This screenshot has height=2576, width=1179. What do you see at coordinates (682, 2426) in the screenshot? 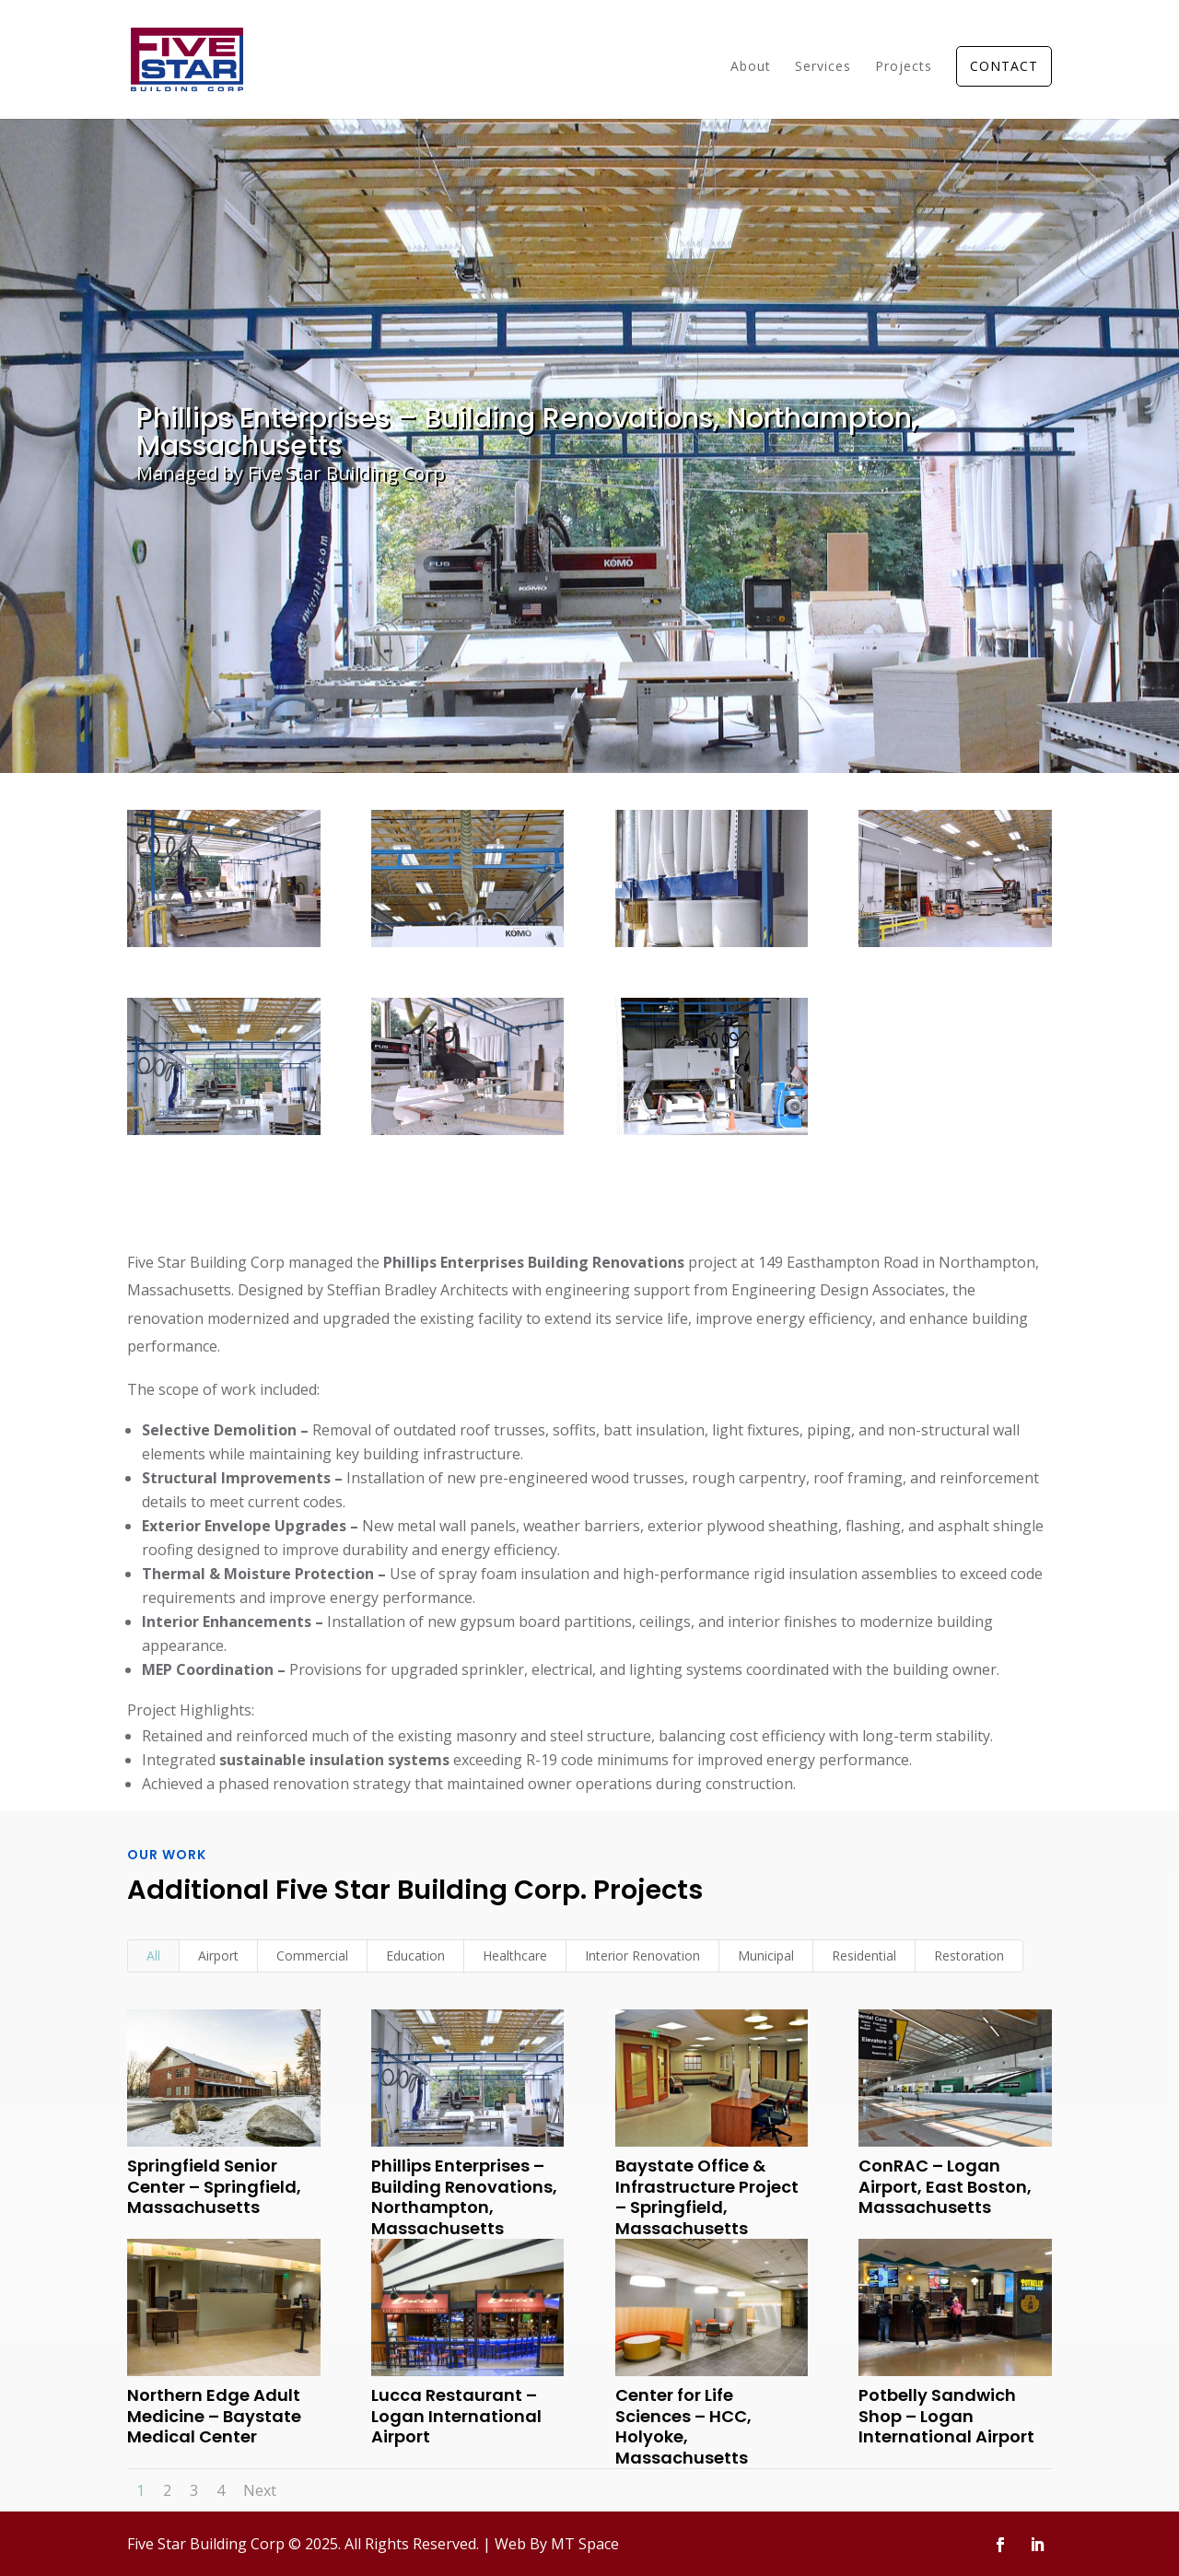
I see `Center for Life Sciences – HCC, Holyoke, Massachusetts` at bounding box center [682, 2426].